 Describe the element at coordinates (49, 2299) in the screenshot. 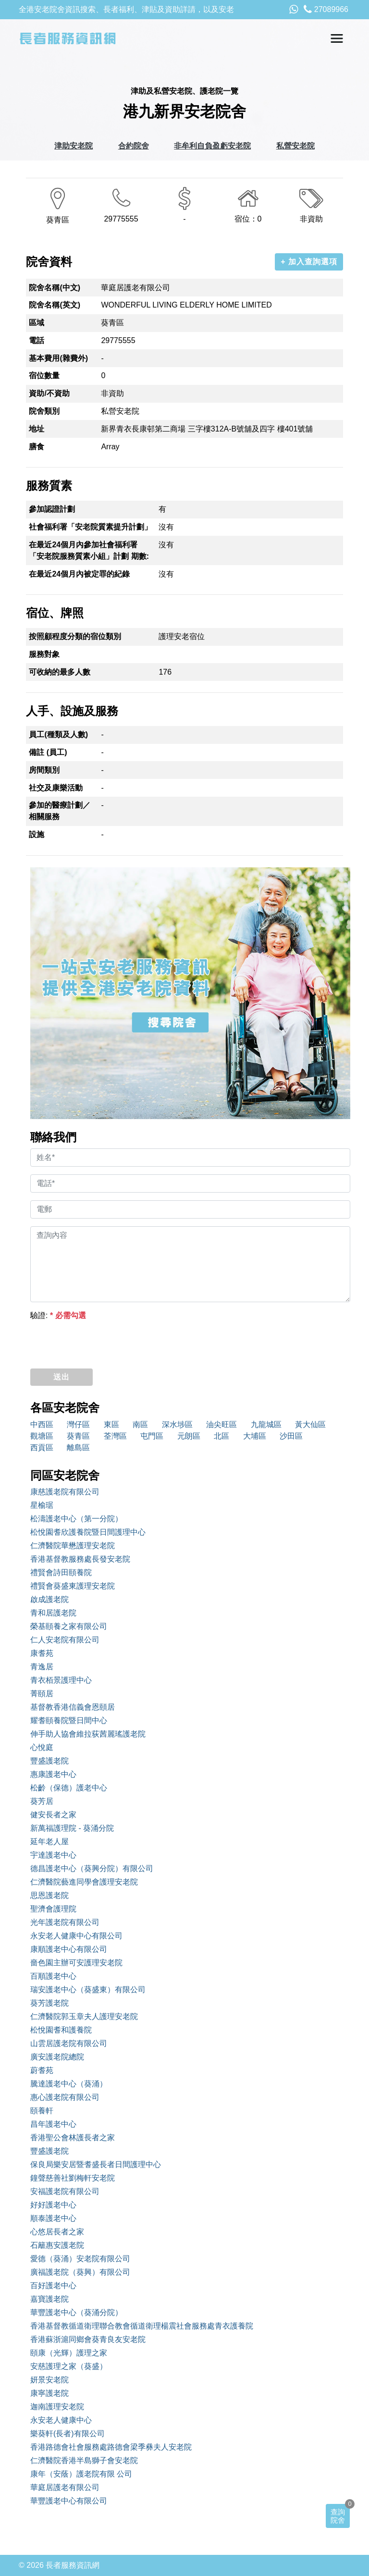

I see `嘉寶護老院` at that location.